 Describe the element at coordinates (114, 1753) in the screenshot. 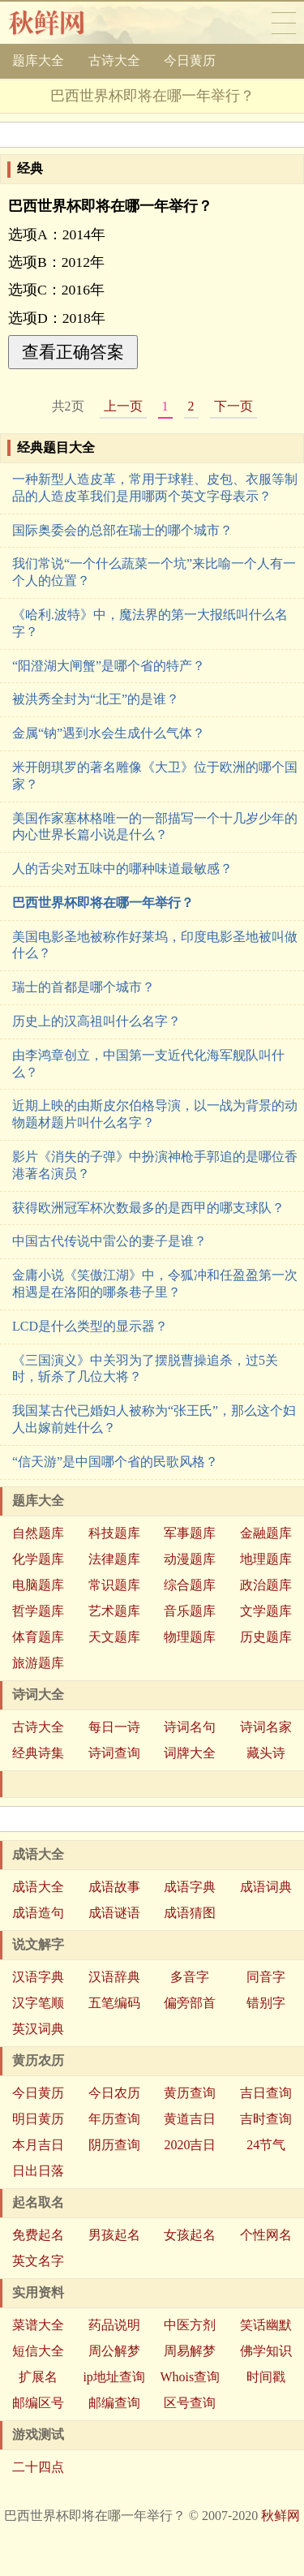

I see `诗词查询` at that location.